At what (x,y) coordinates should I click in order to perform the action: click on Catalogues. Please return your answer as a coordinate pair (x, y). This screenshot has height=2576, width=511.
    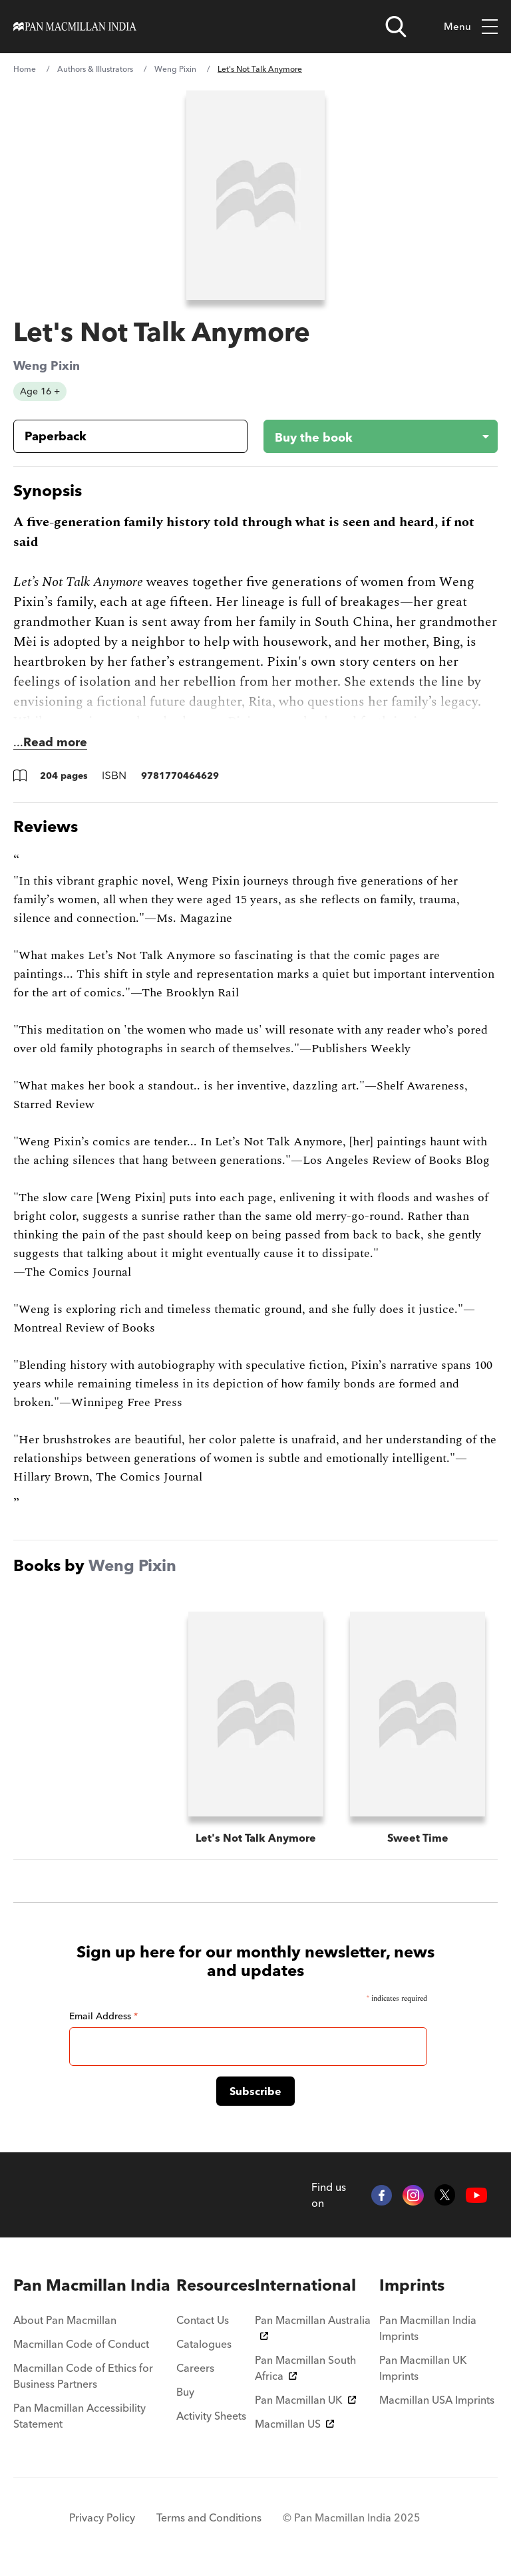
    Looking at the image, I should click on (204, 2344).